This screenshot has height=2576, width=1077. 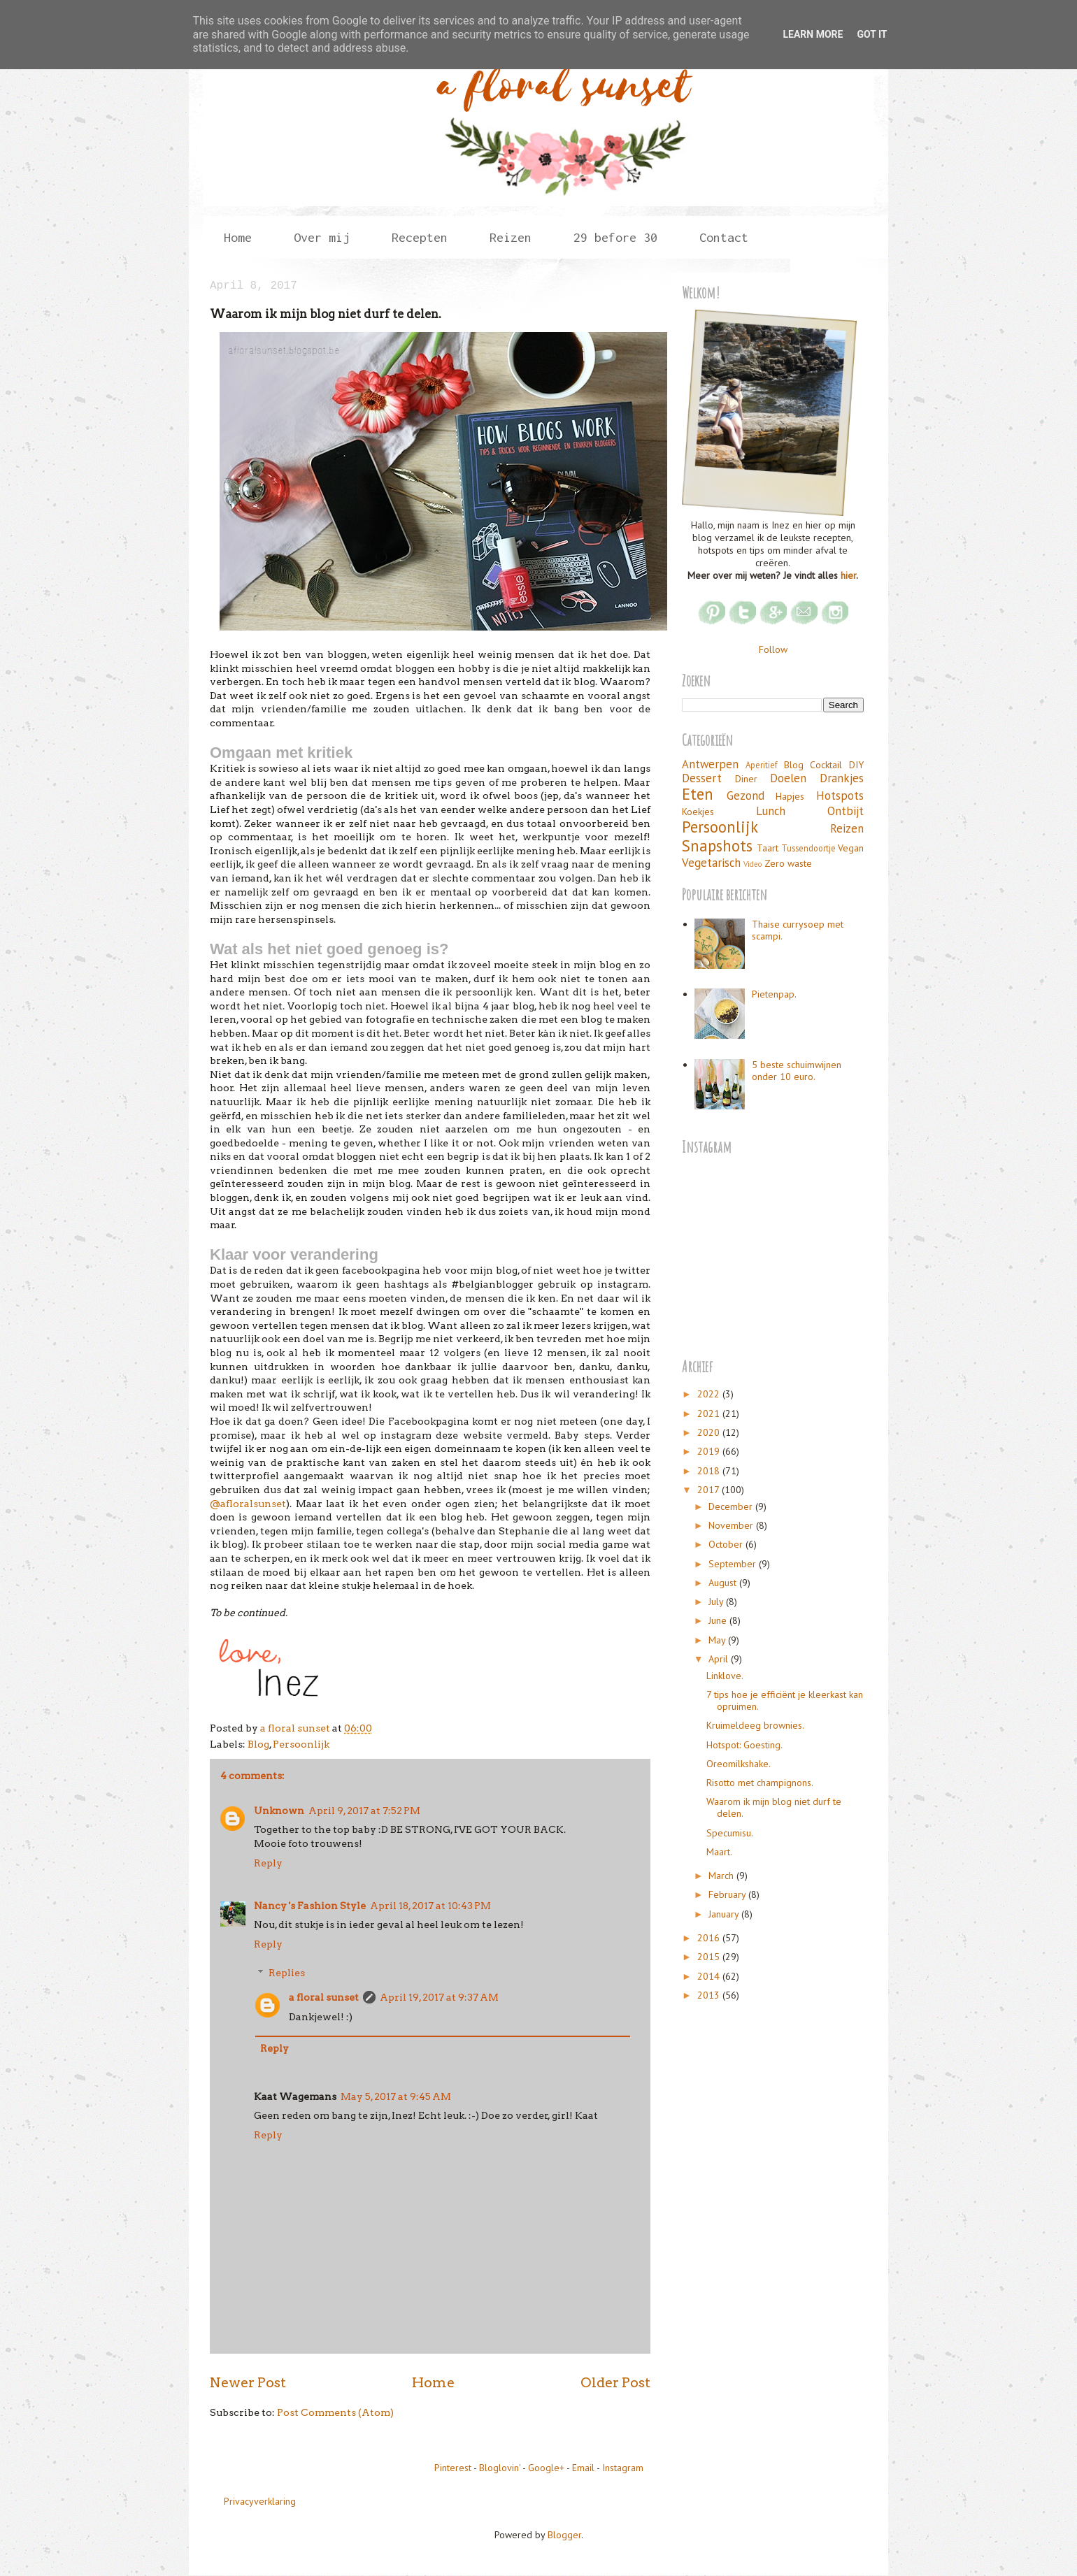 I want to click on 2017, so click(x=709, y=1489).